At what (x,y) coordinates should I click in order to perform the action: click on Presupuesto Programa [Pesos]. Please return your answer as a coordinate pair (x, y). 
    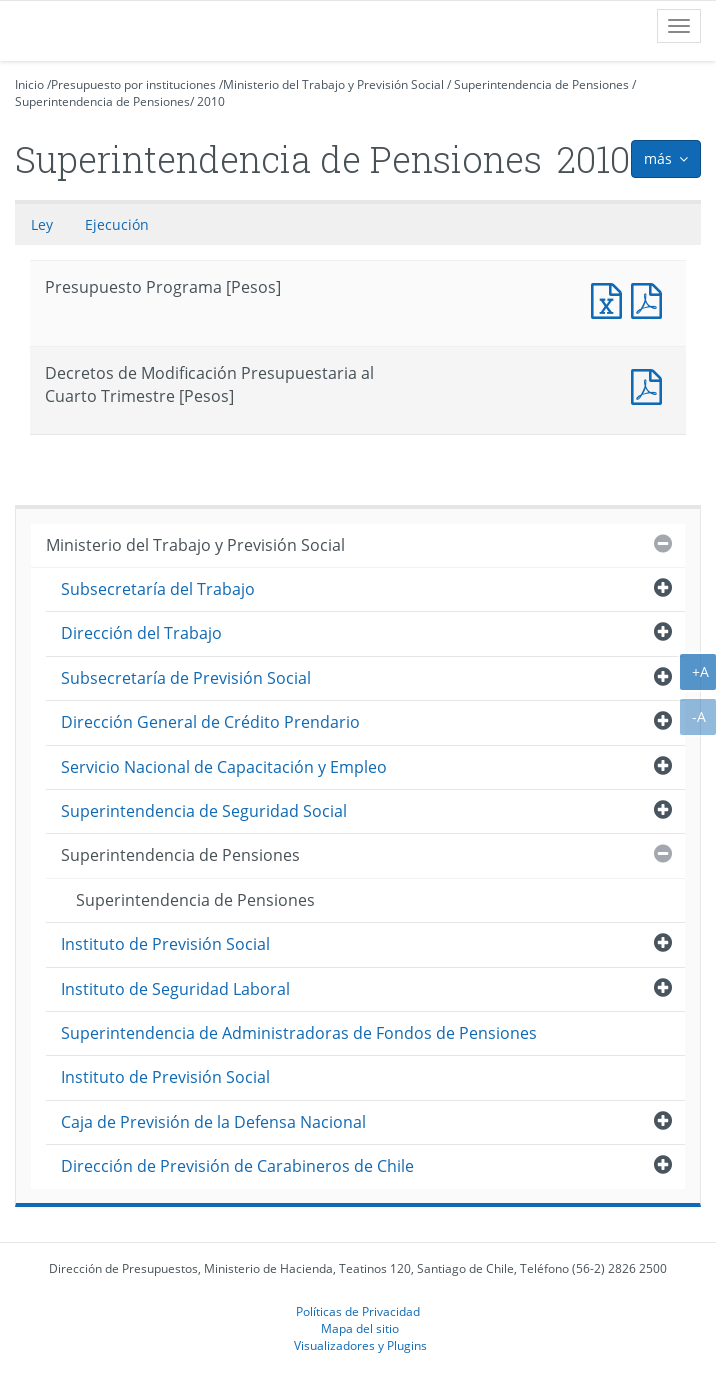
    Looking at the image, I should click on (611, 298).